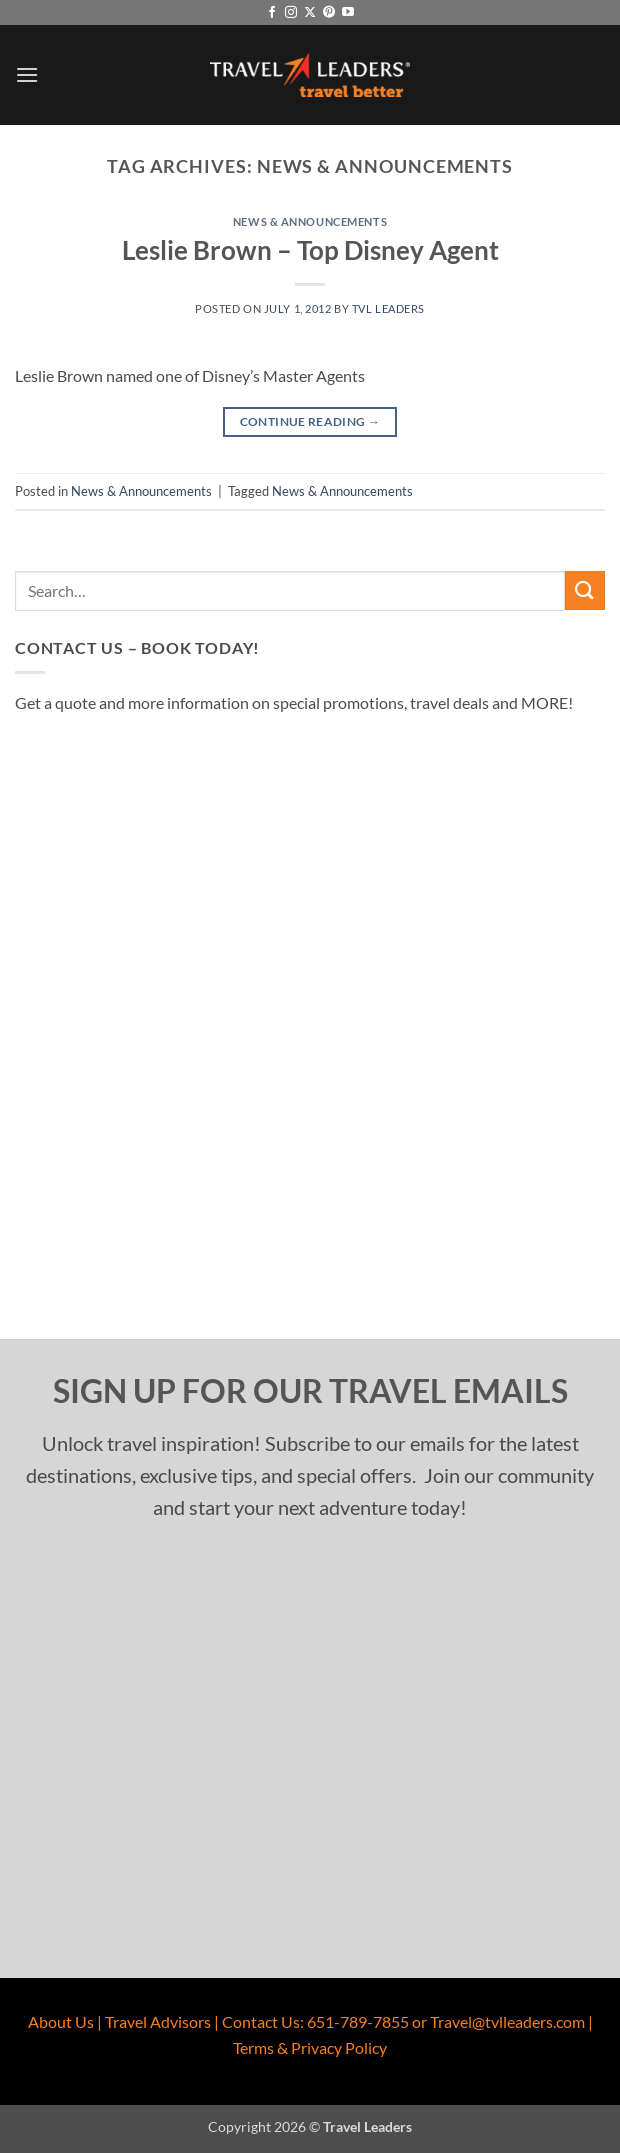 This screenshot has height=2153, width=620. I want to click on Leslie Brown – Top Disney Agent, so click(310, 250).